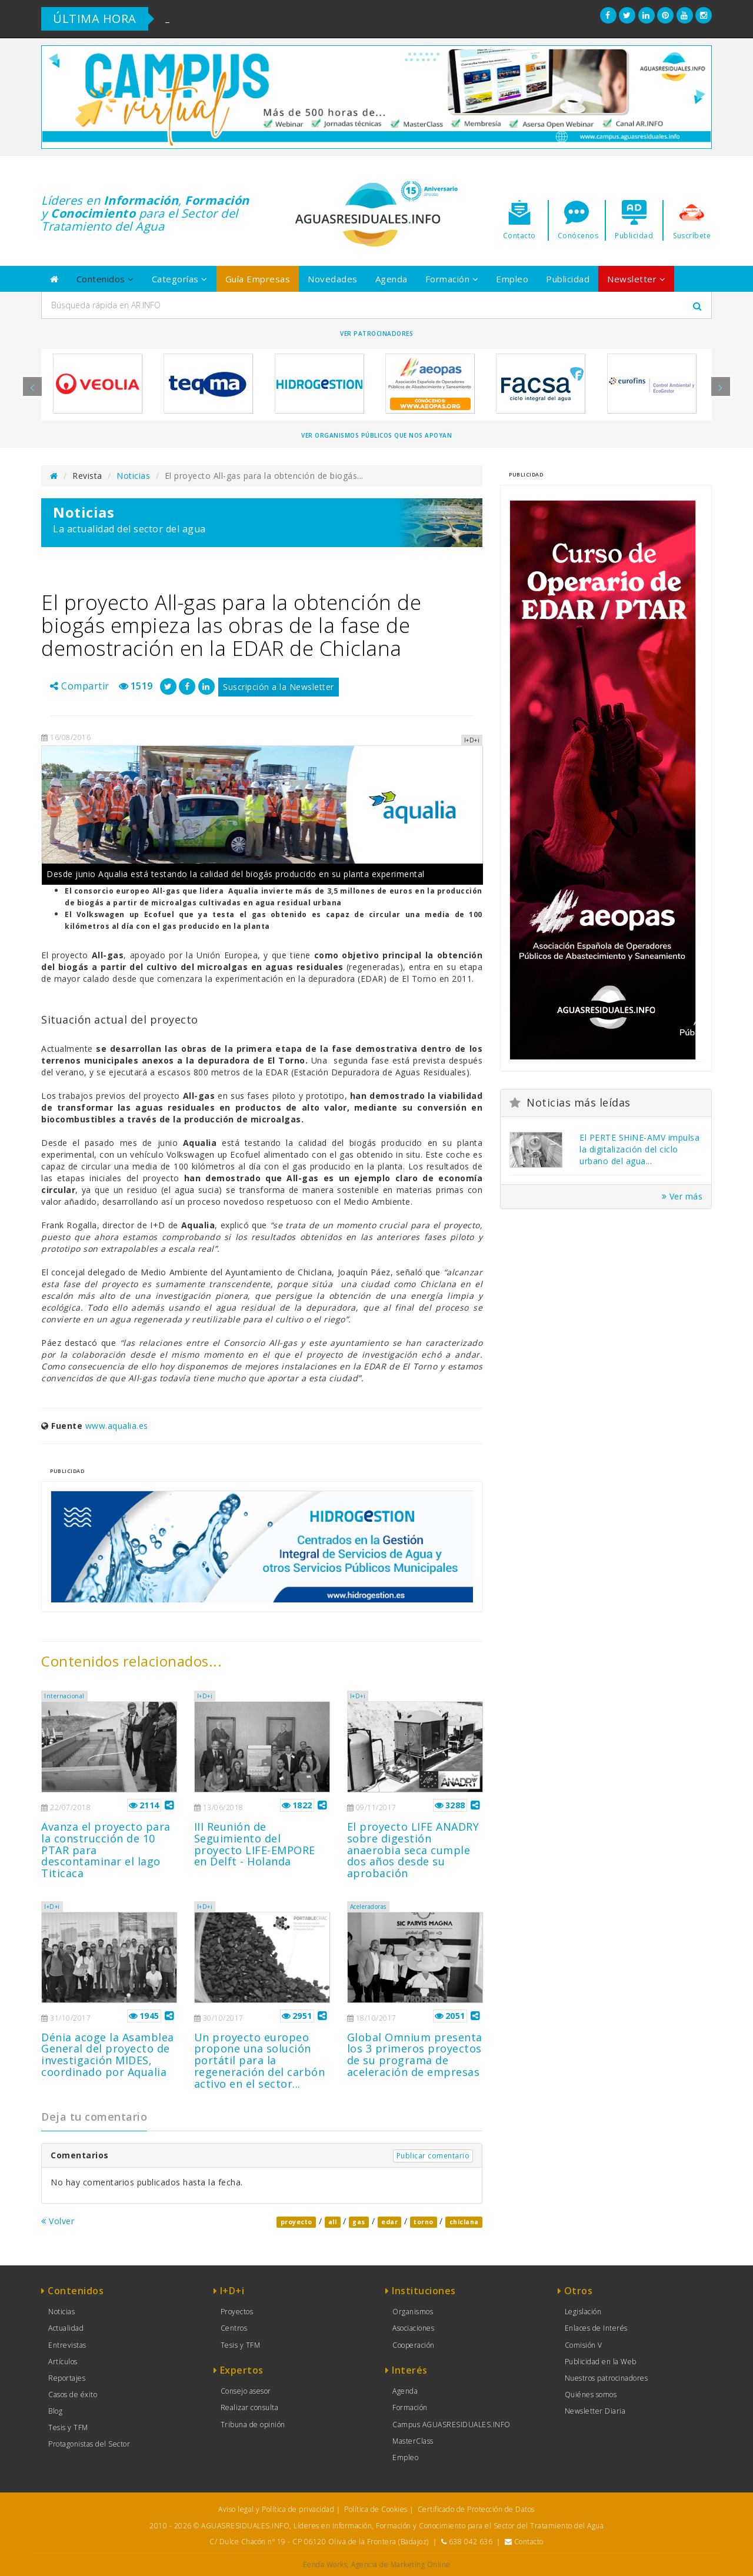  What do you see at coordinates (512, 279) in the screenshot?
I see `Empleo` at bounding box center [512, 279].